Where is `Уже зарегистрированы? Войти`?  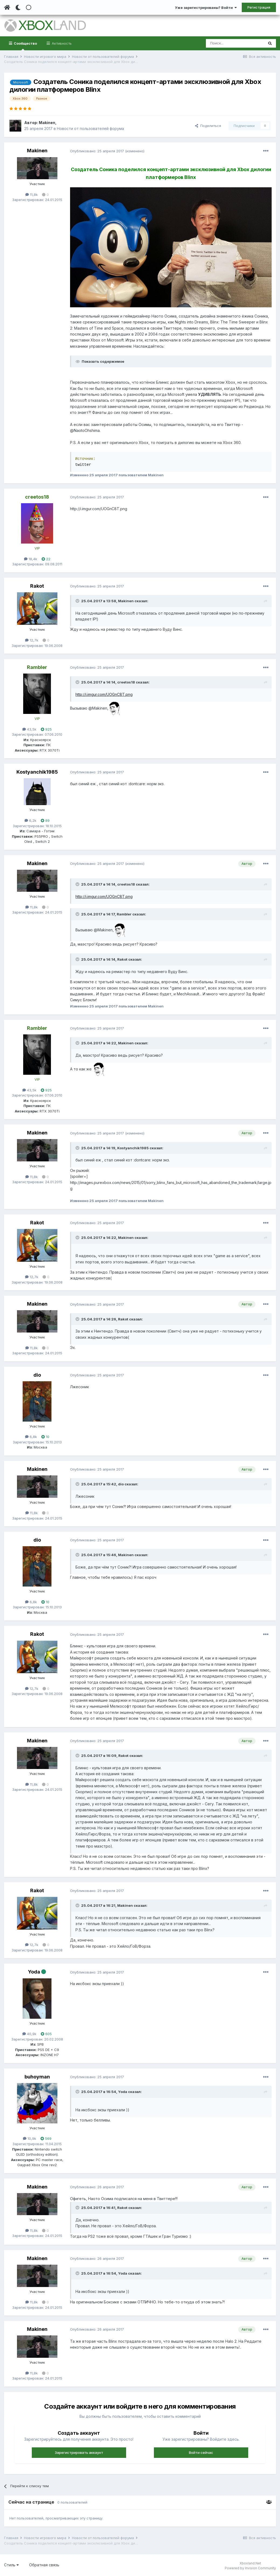
Уже зарегистрированы? Войти is located at coordinates (206, 7).